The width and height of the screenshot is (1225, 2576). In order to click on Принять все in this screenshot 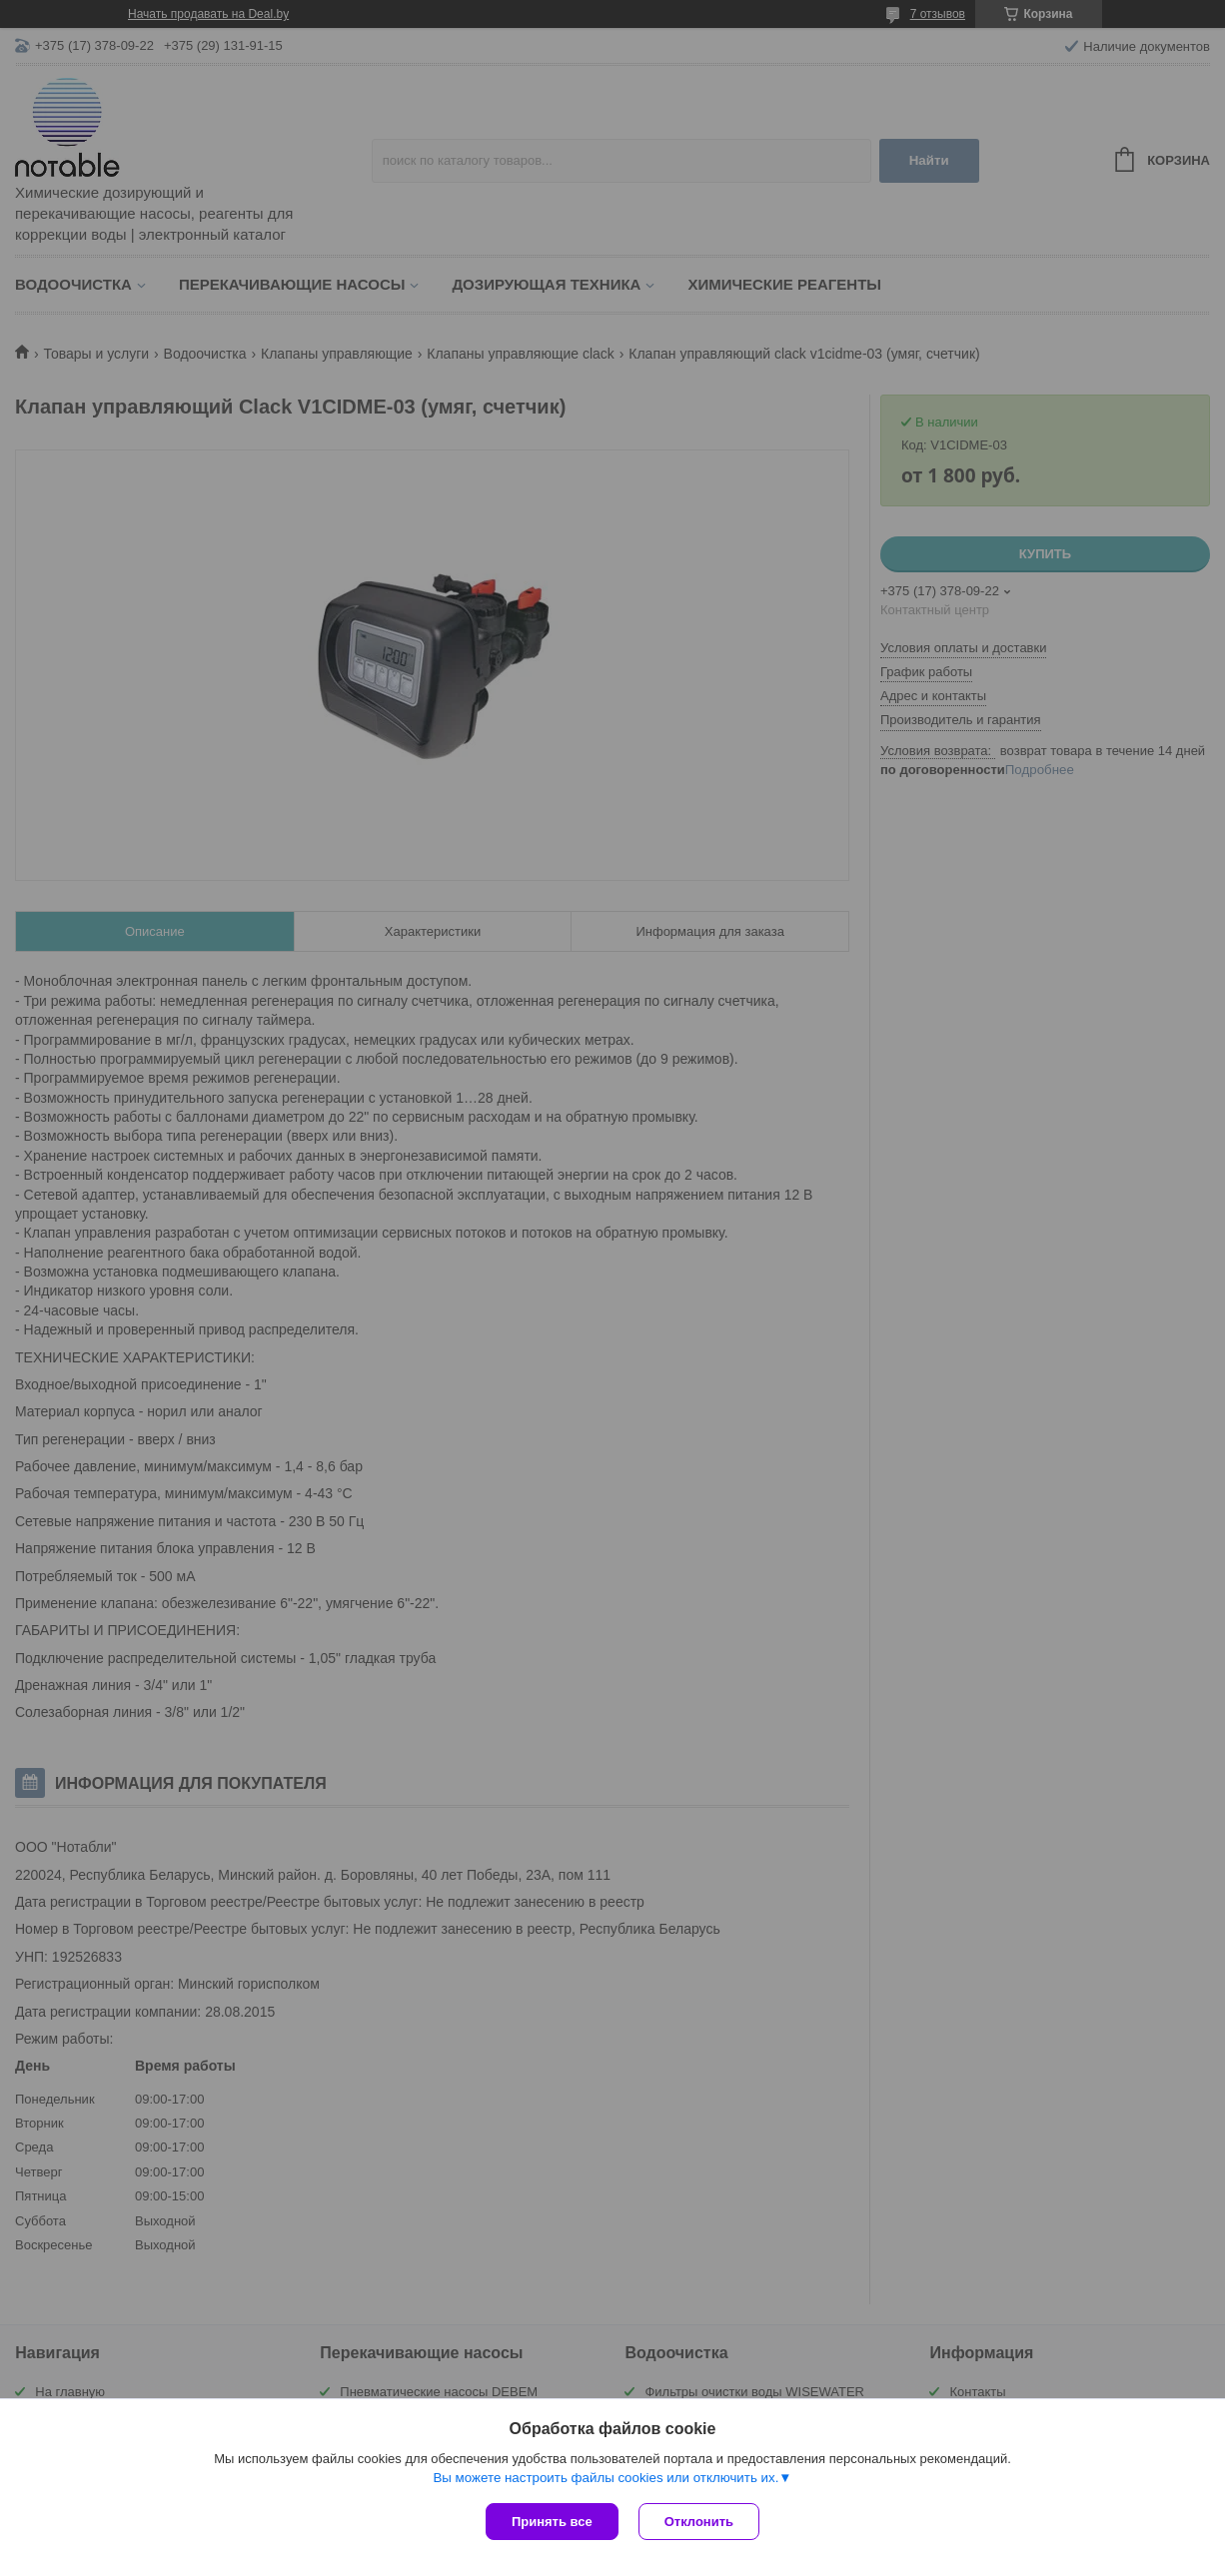, I will do `click(552, 2521)`.